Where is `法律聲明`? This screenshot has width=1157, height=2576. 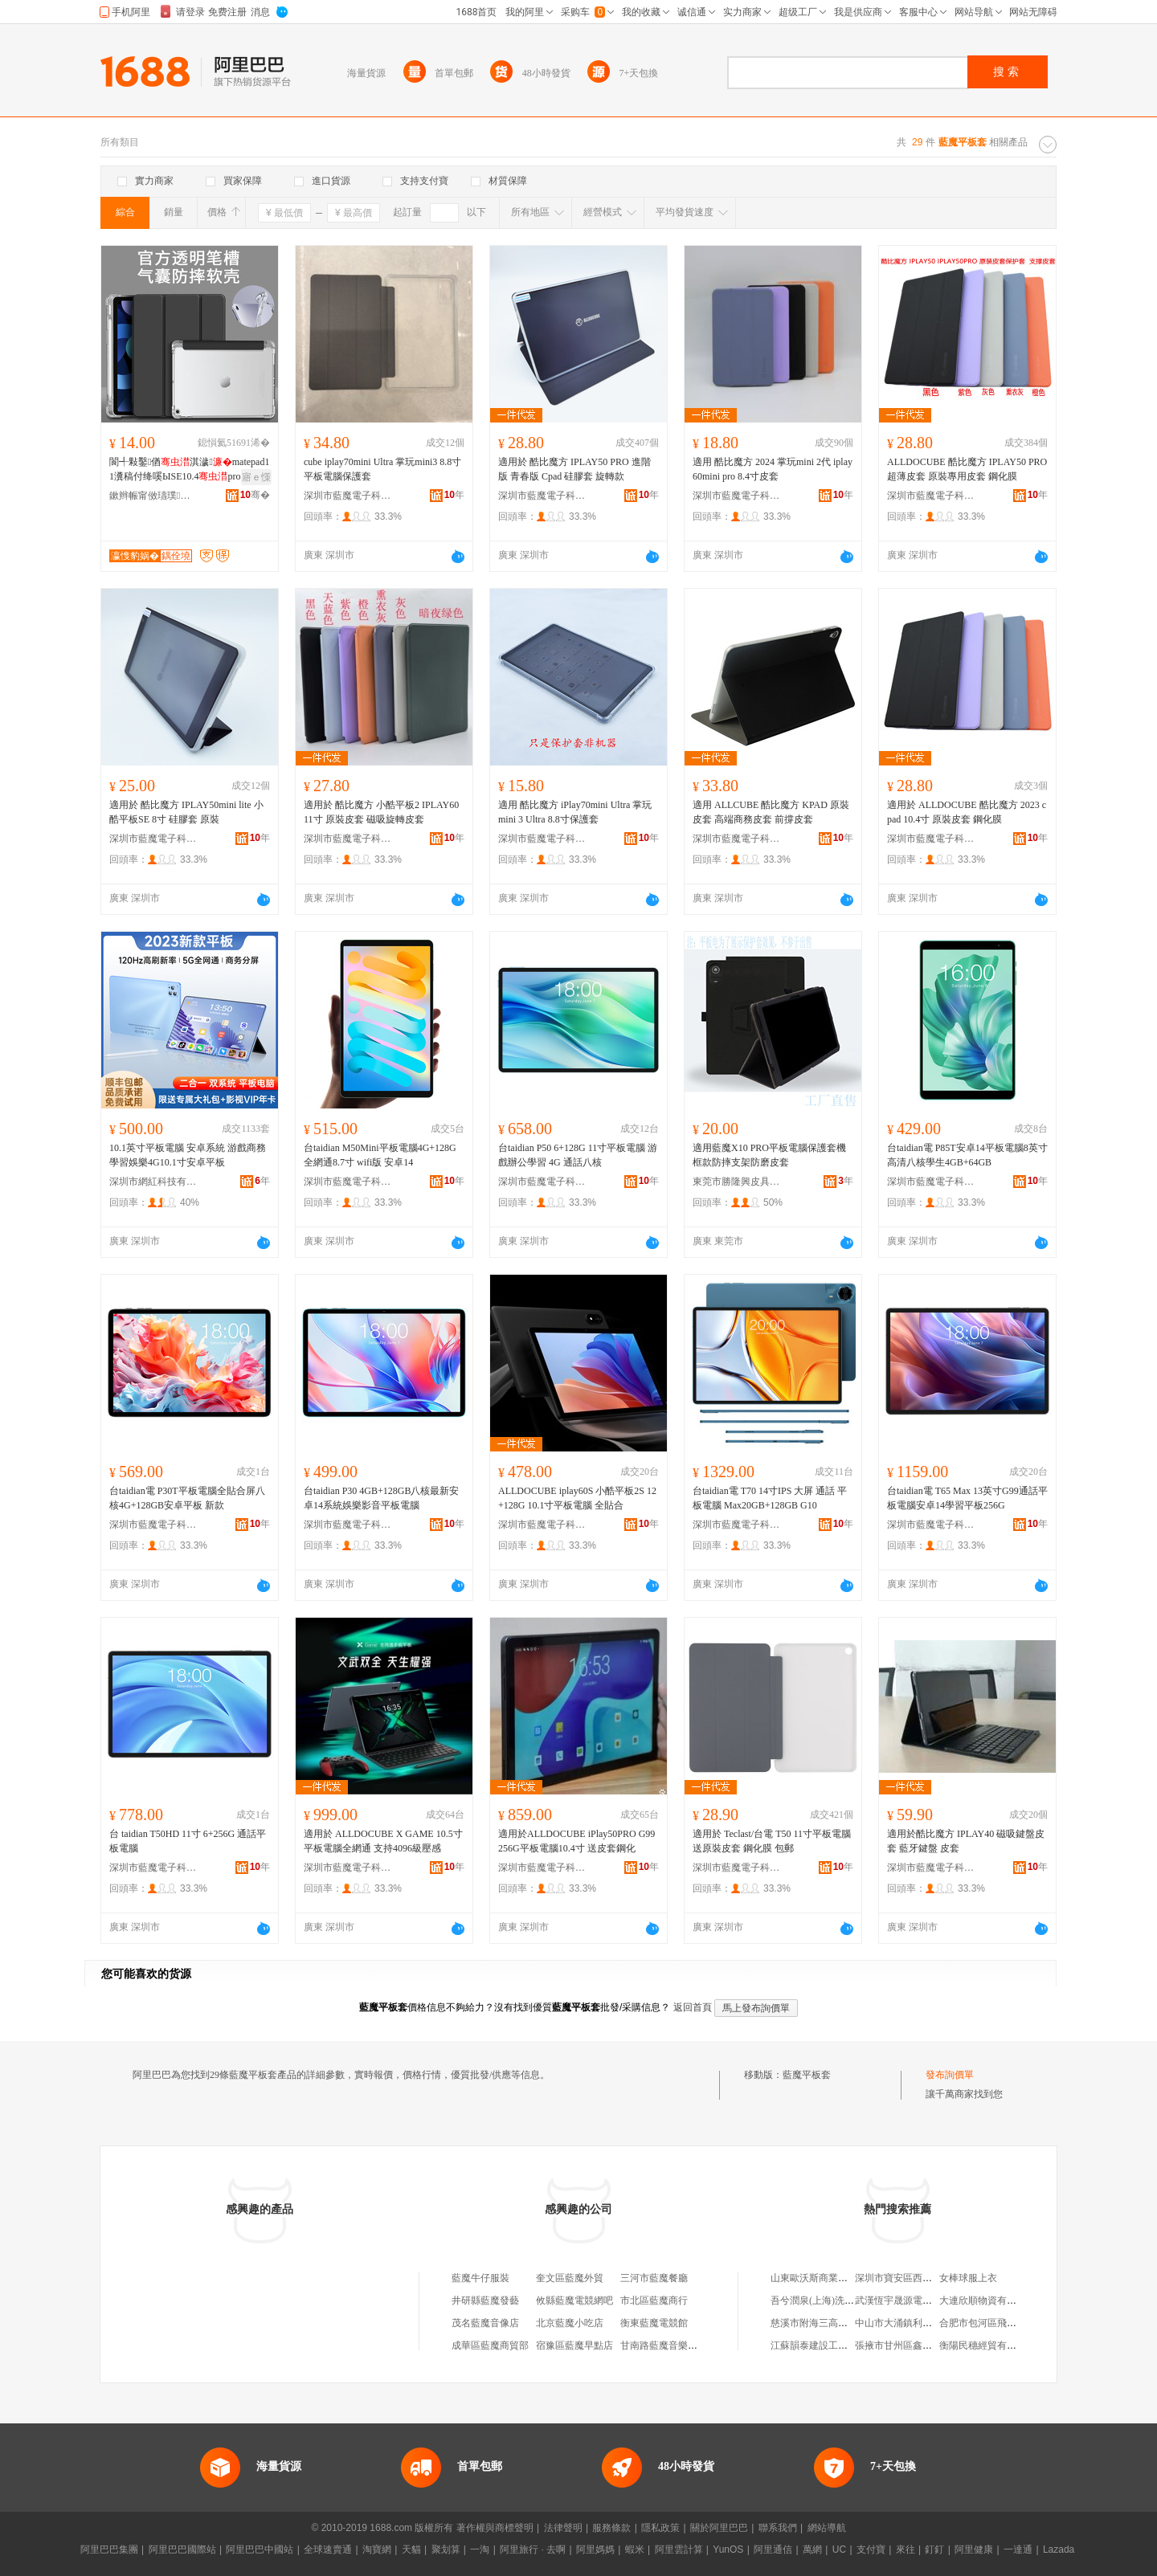 法律聲明 is located at coordinates (563, 2527).